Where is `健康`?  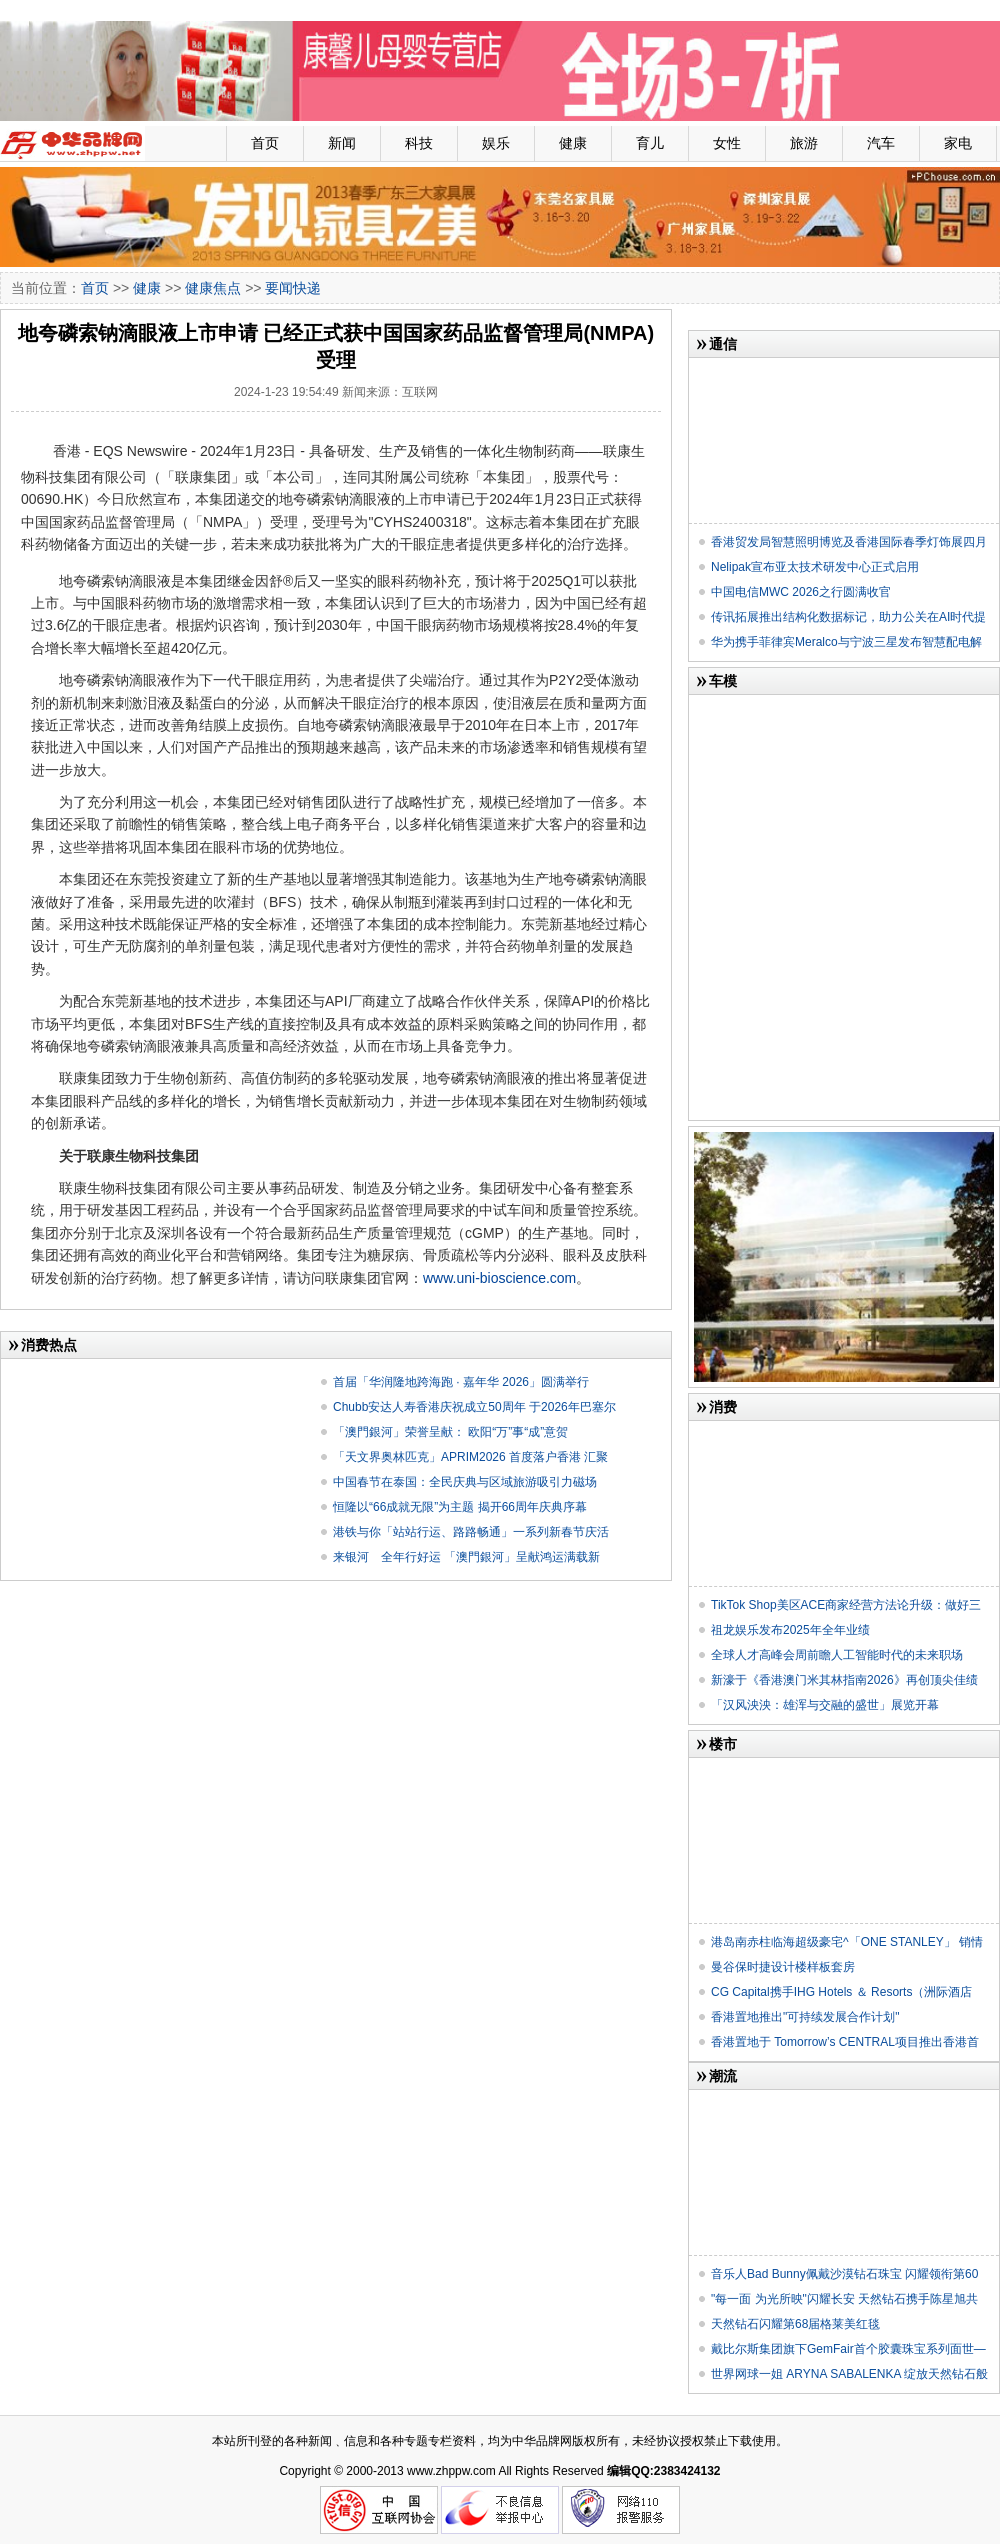
健康 is located at coordinates (573, 143).